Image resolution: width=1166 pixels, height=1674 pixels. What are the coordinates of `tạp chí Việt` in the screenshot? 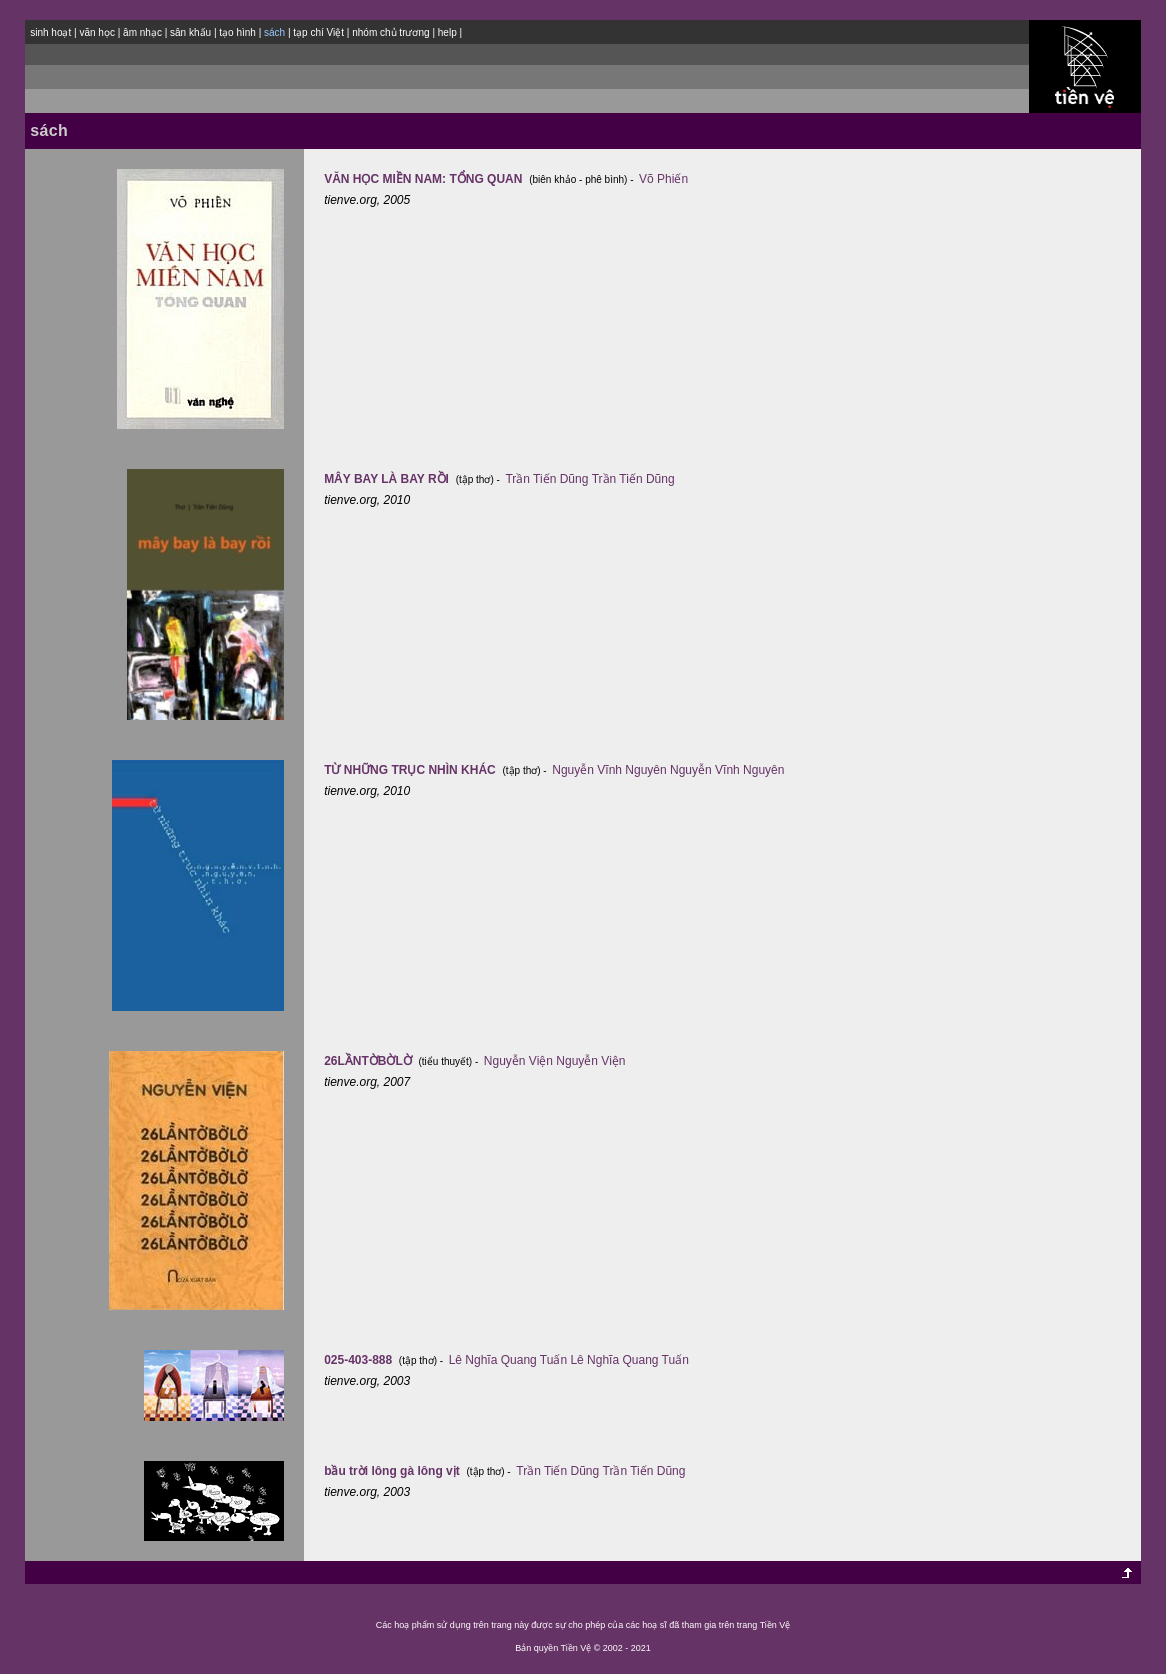 It's located at (318, 32).